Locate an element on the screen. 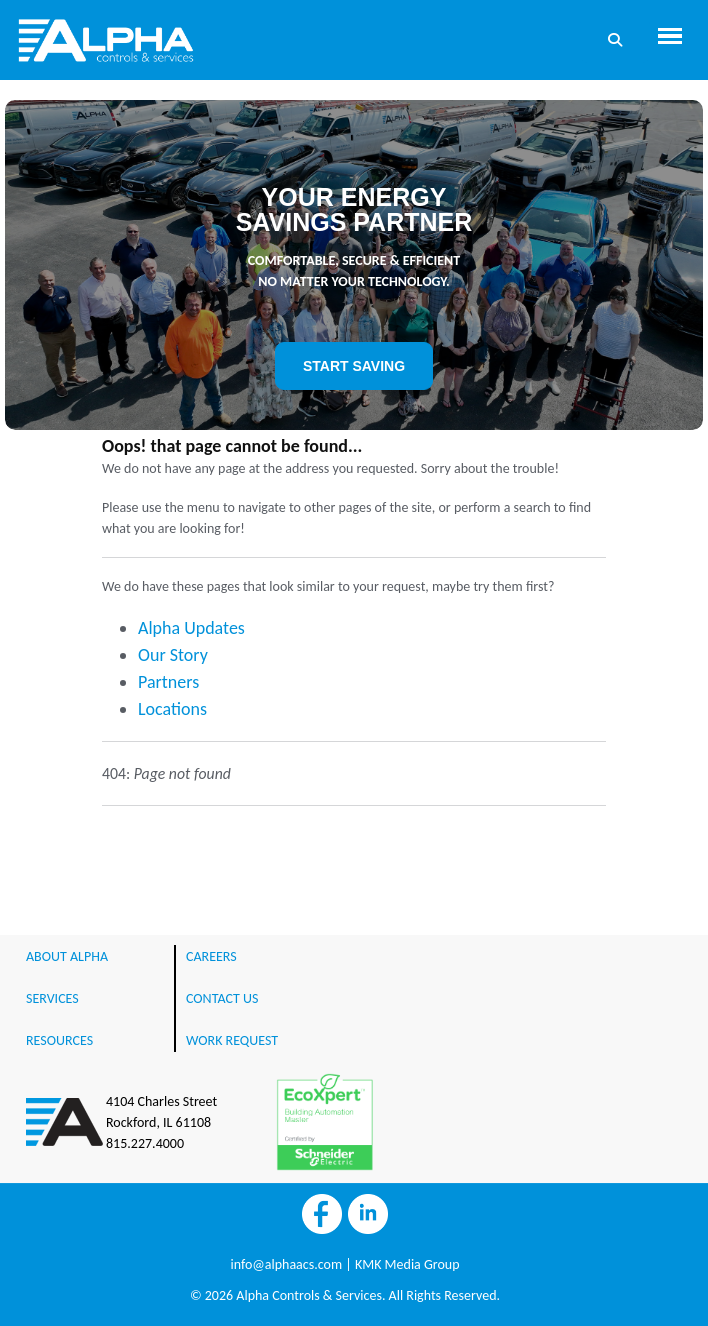  Locations is located at coordinates (172, 709).